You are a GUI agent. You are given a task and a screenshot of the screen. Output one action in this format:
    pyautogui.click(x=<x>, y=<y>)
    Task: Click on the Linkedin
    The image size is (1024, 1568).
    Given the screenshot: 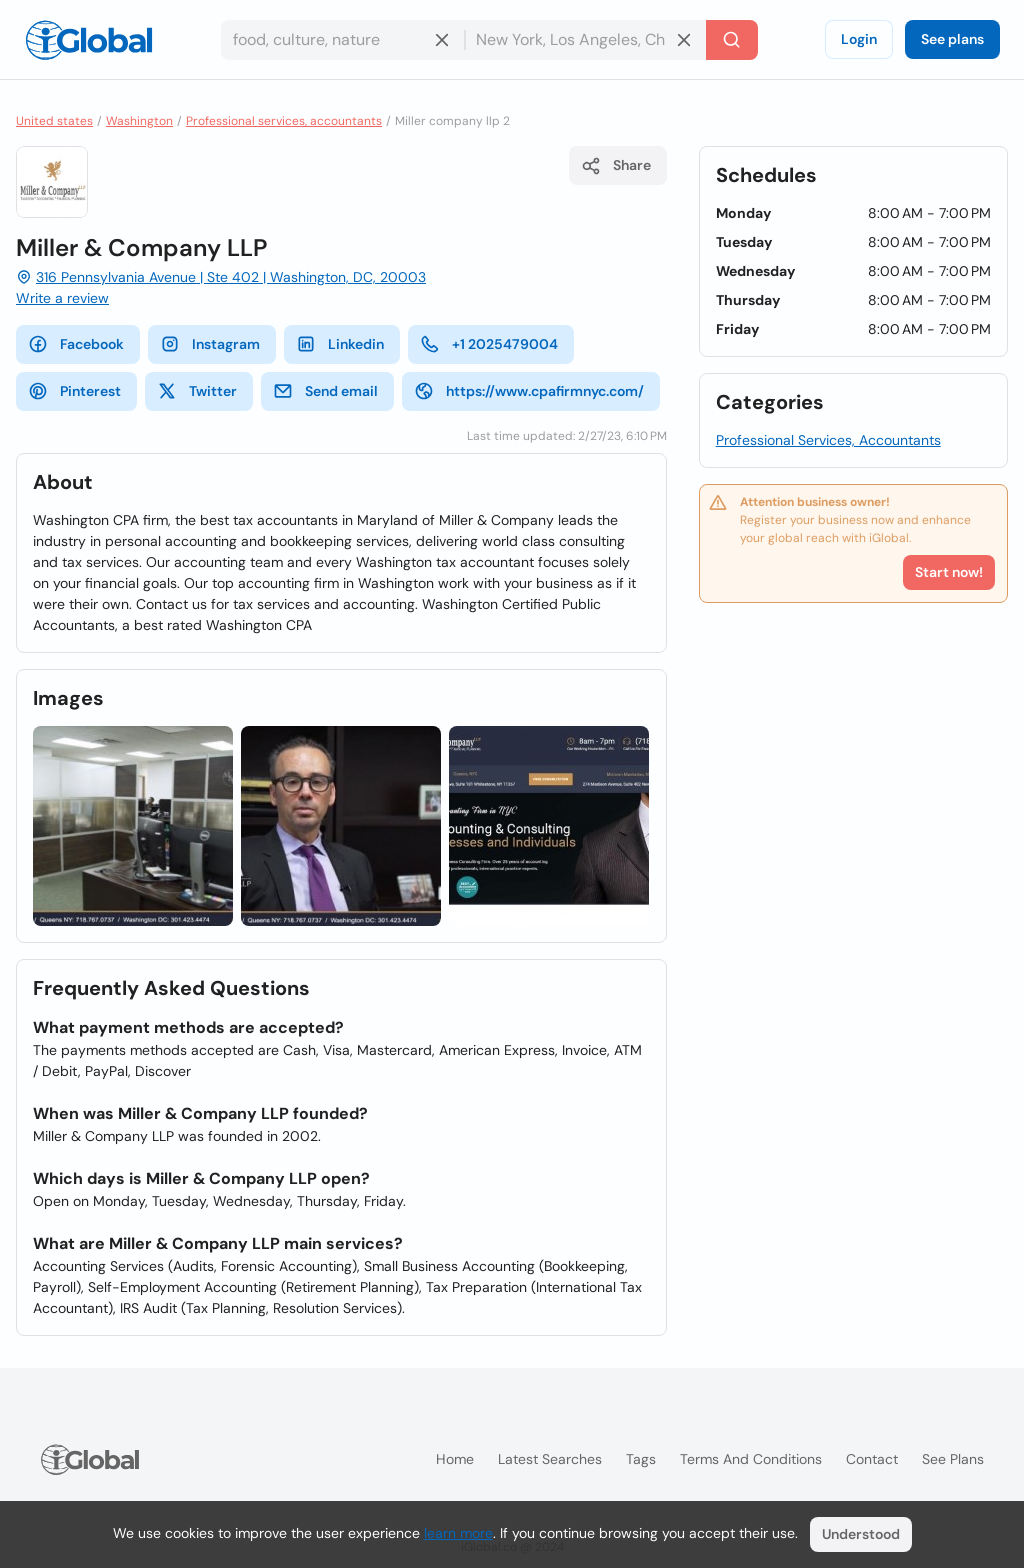 What is the action you would take?
    pyautogui.click(x=340, y=344)
    